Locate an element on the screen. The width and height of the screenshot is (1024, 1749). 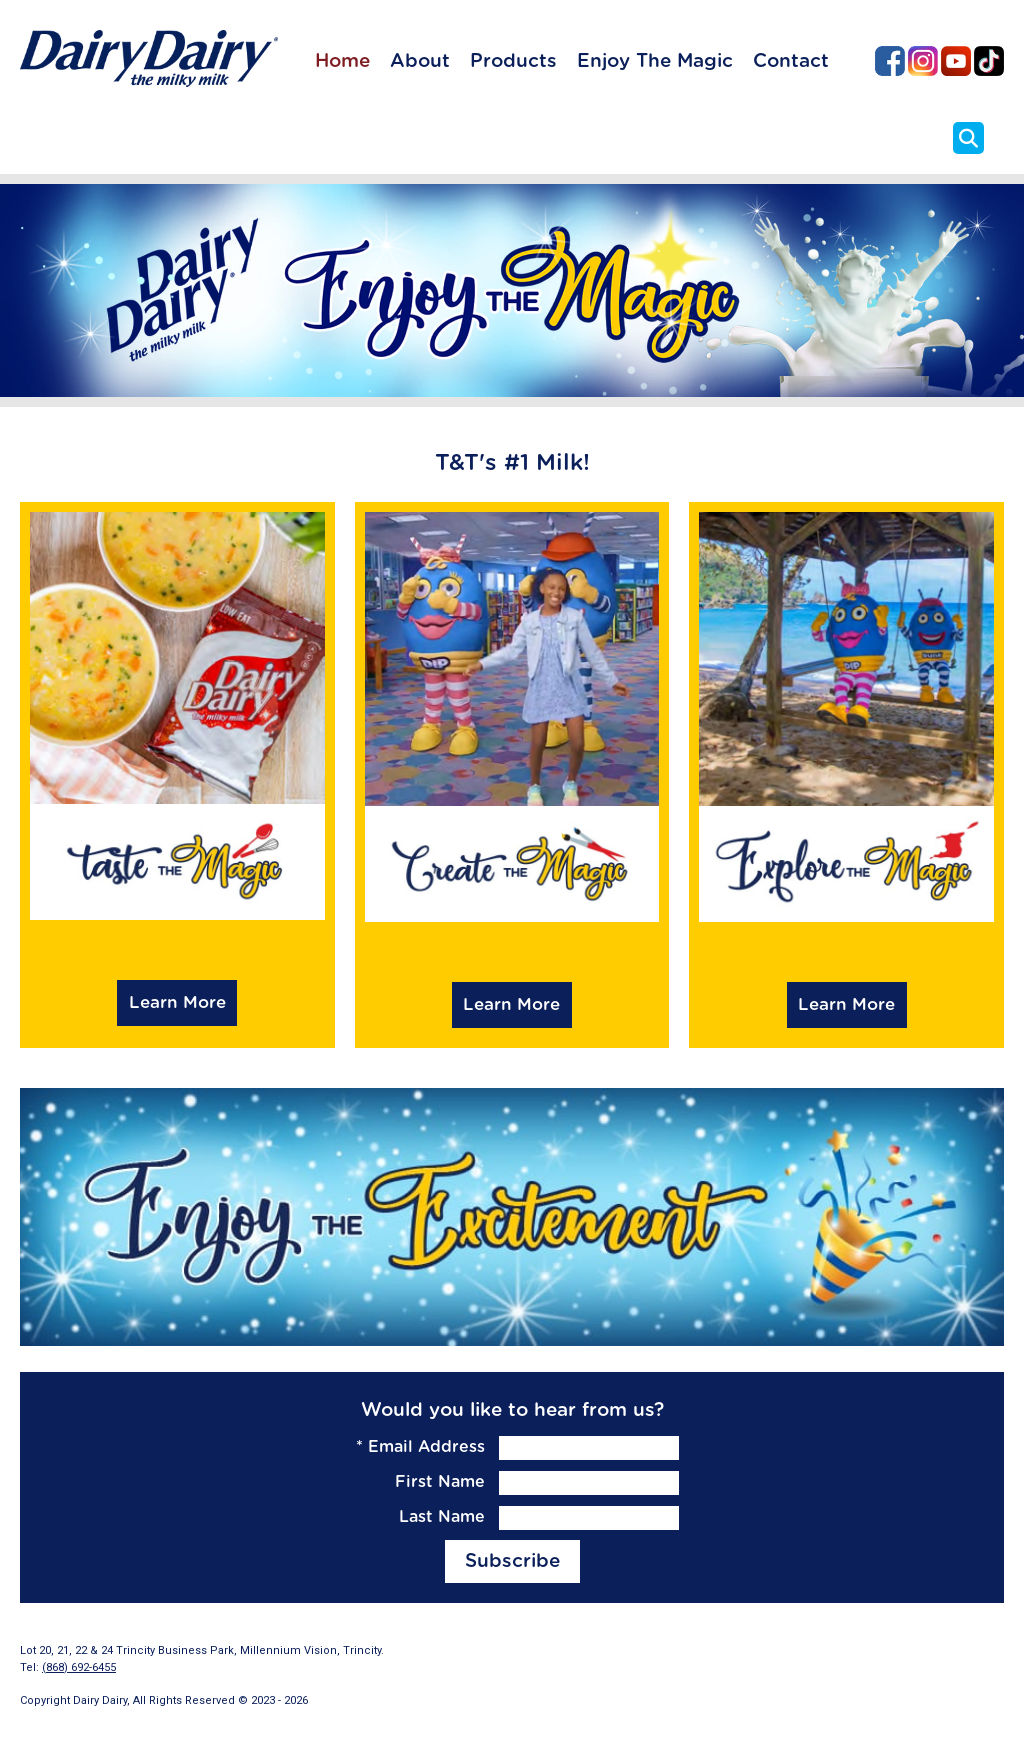
First Name is located at coordinates (440, 1482).